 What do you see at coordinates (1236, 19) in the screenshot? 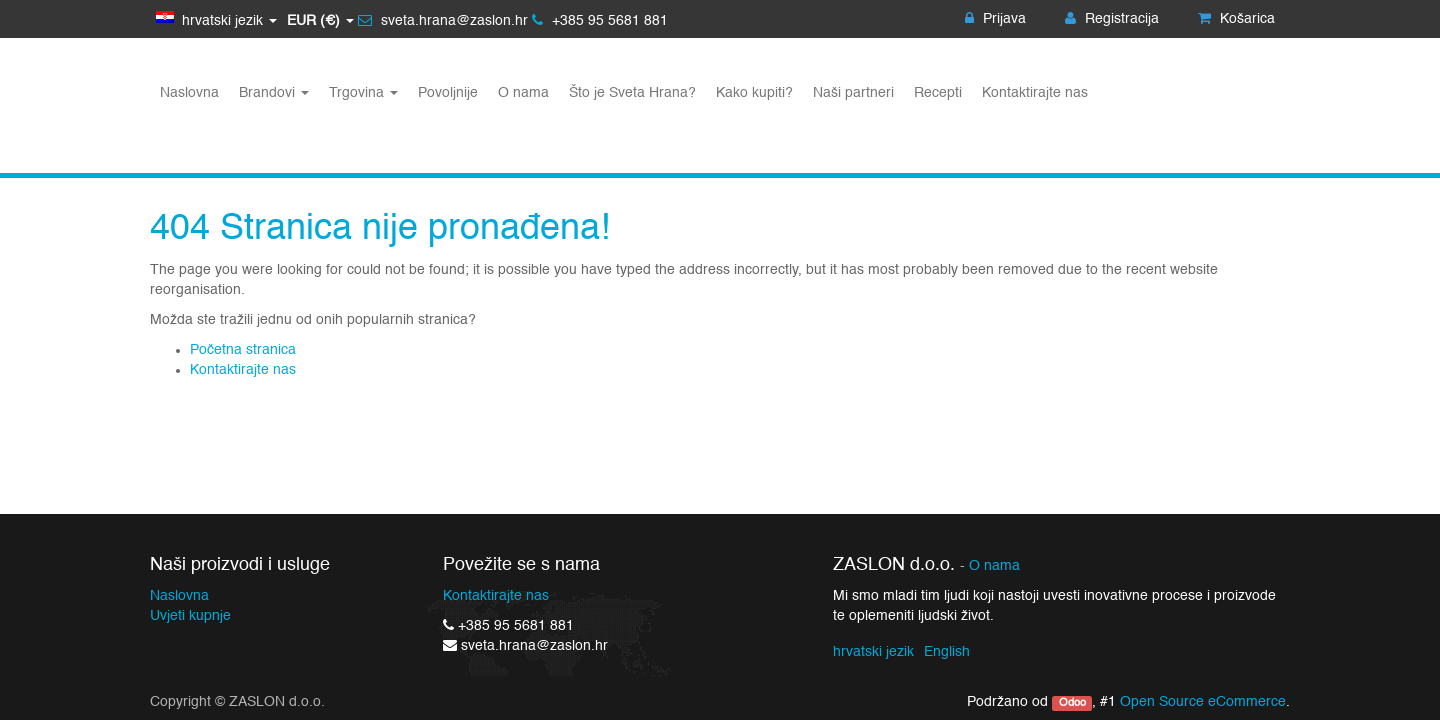
I see `Košarica` at bounding box center [1236, 19].